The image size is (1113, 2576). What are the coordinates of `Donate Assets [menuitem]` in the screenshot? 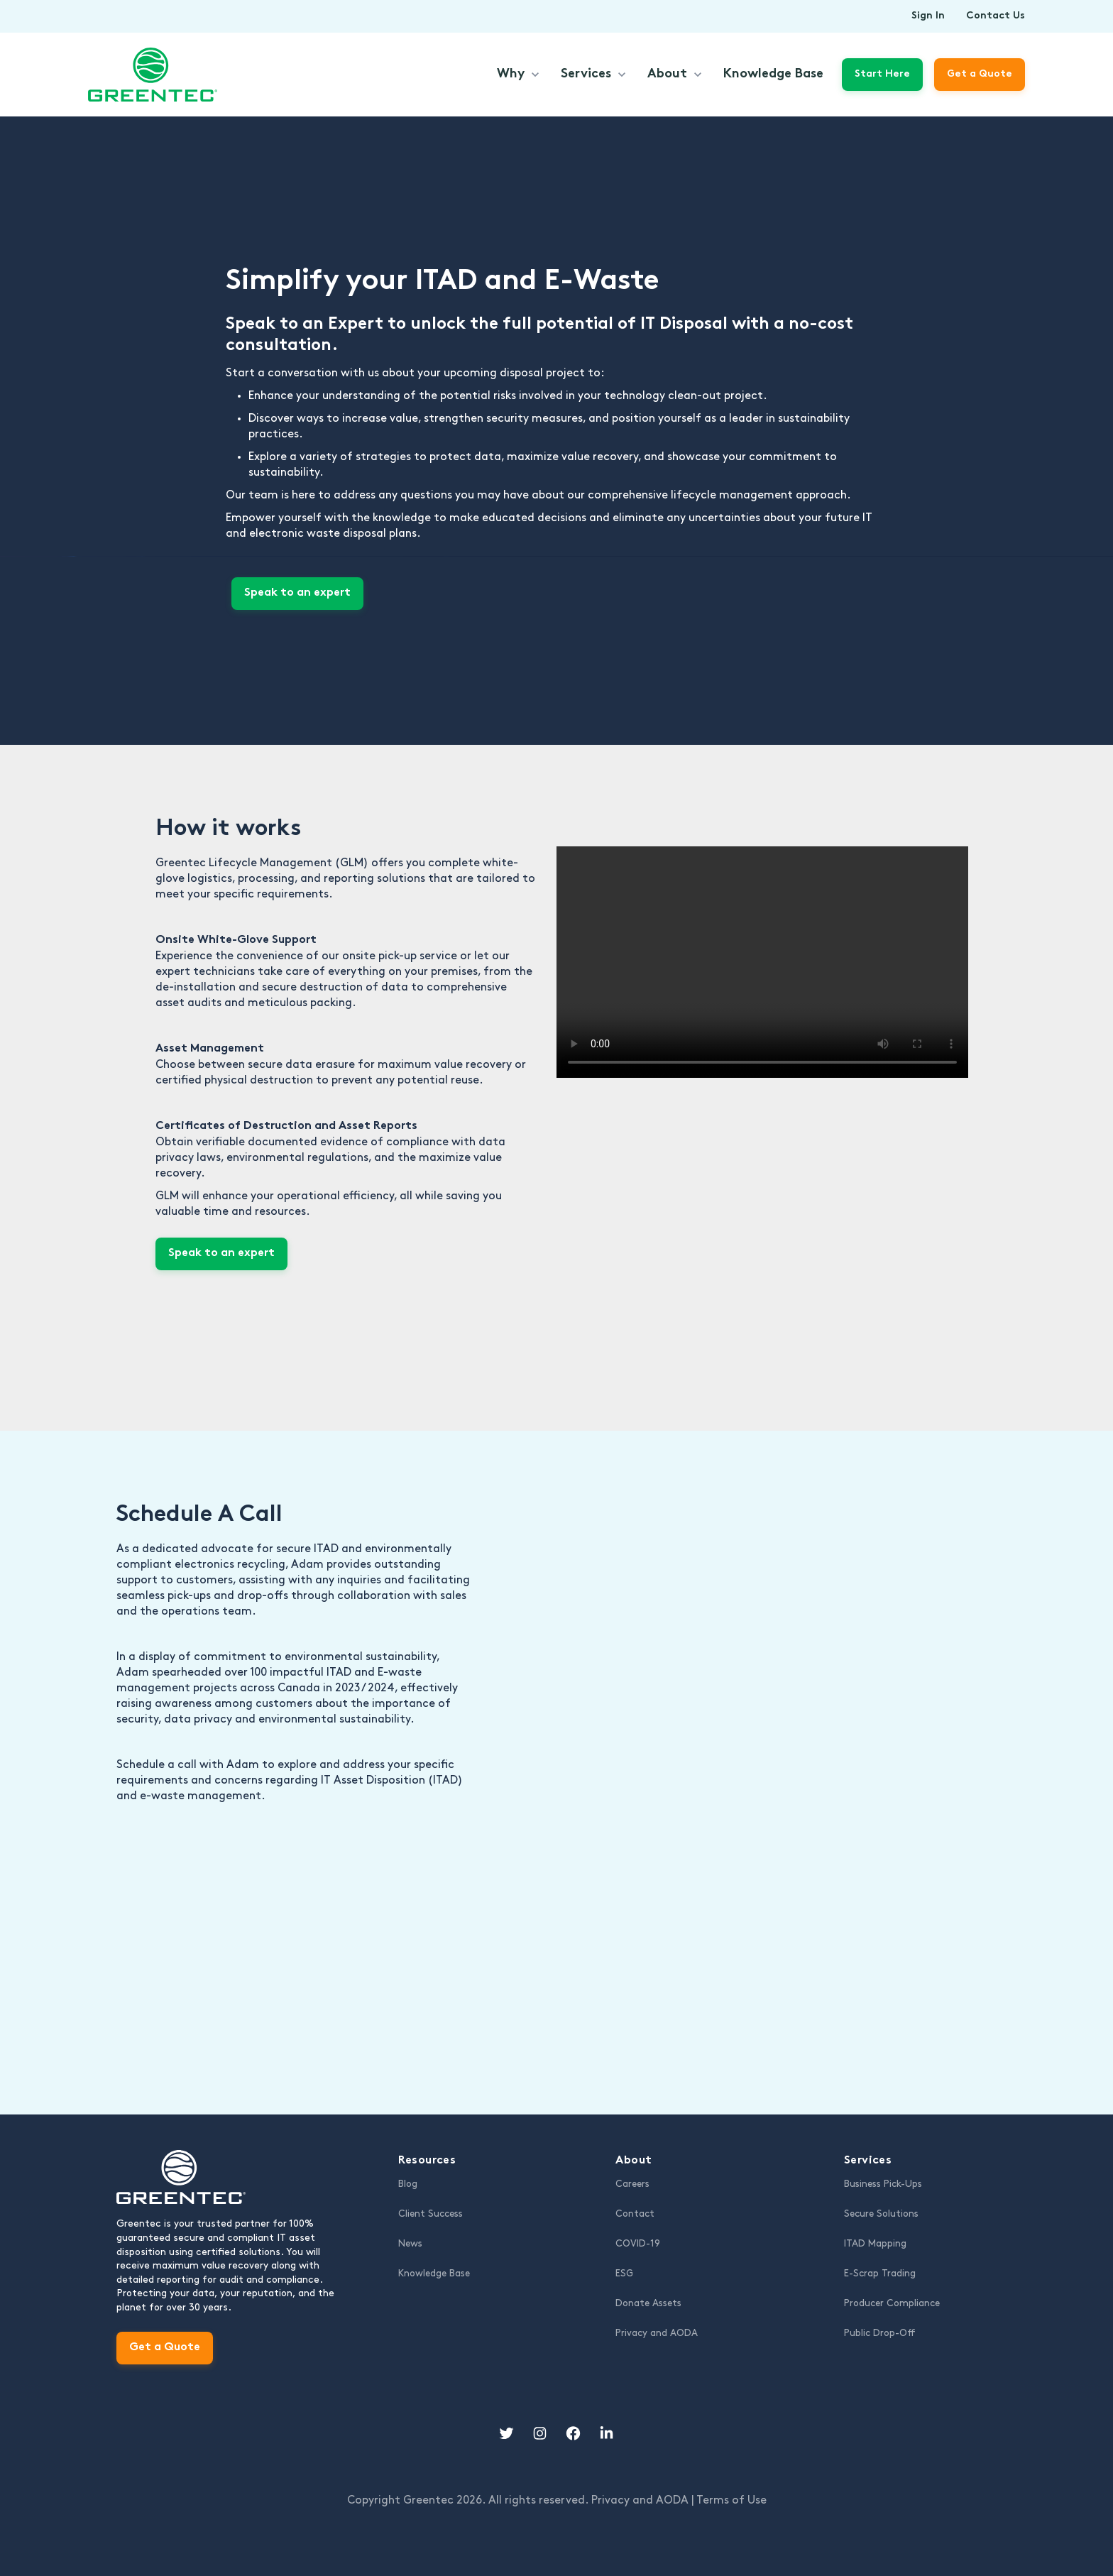 It's located at (648, 2303).